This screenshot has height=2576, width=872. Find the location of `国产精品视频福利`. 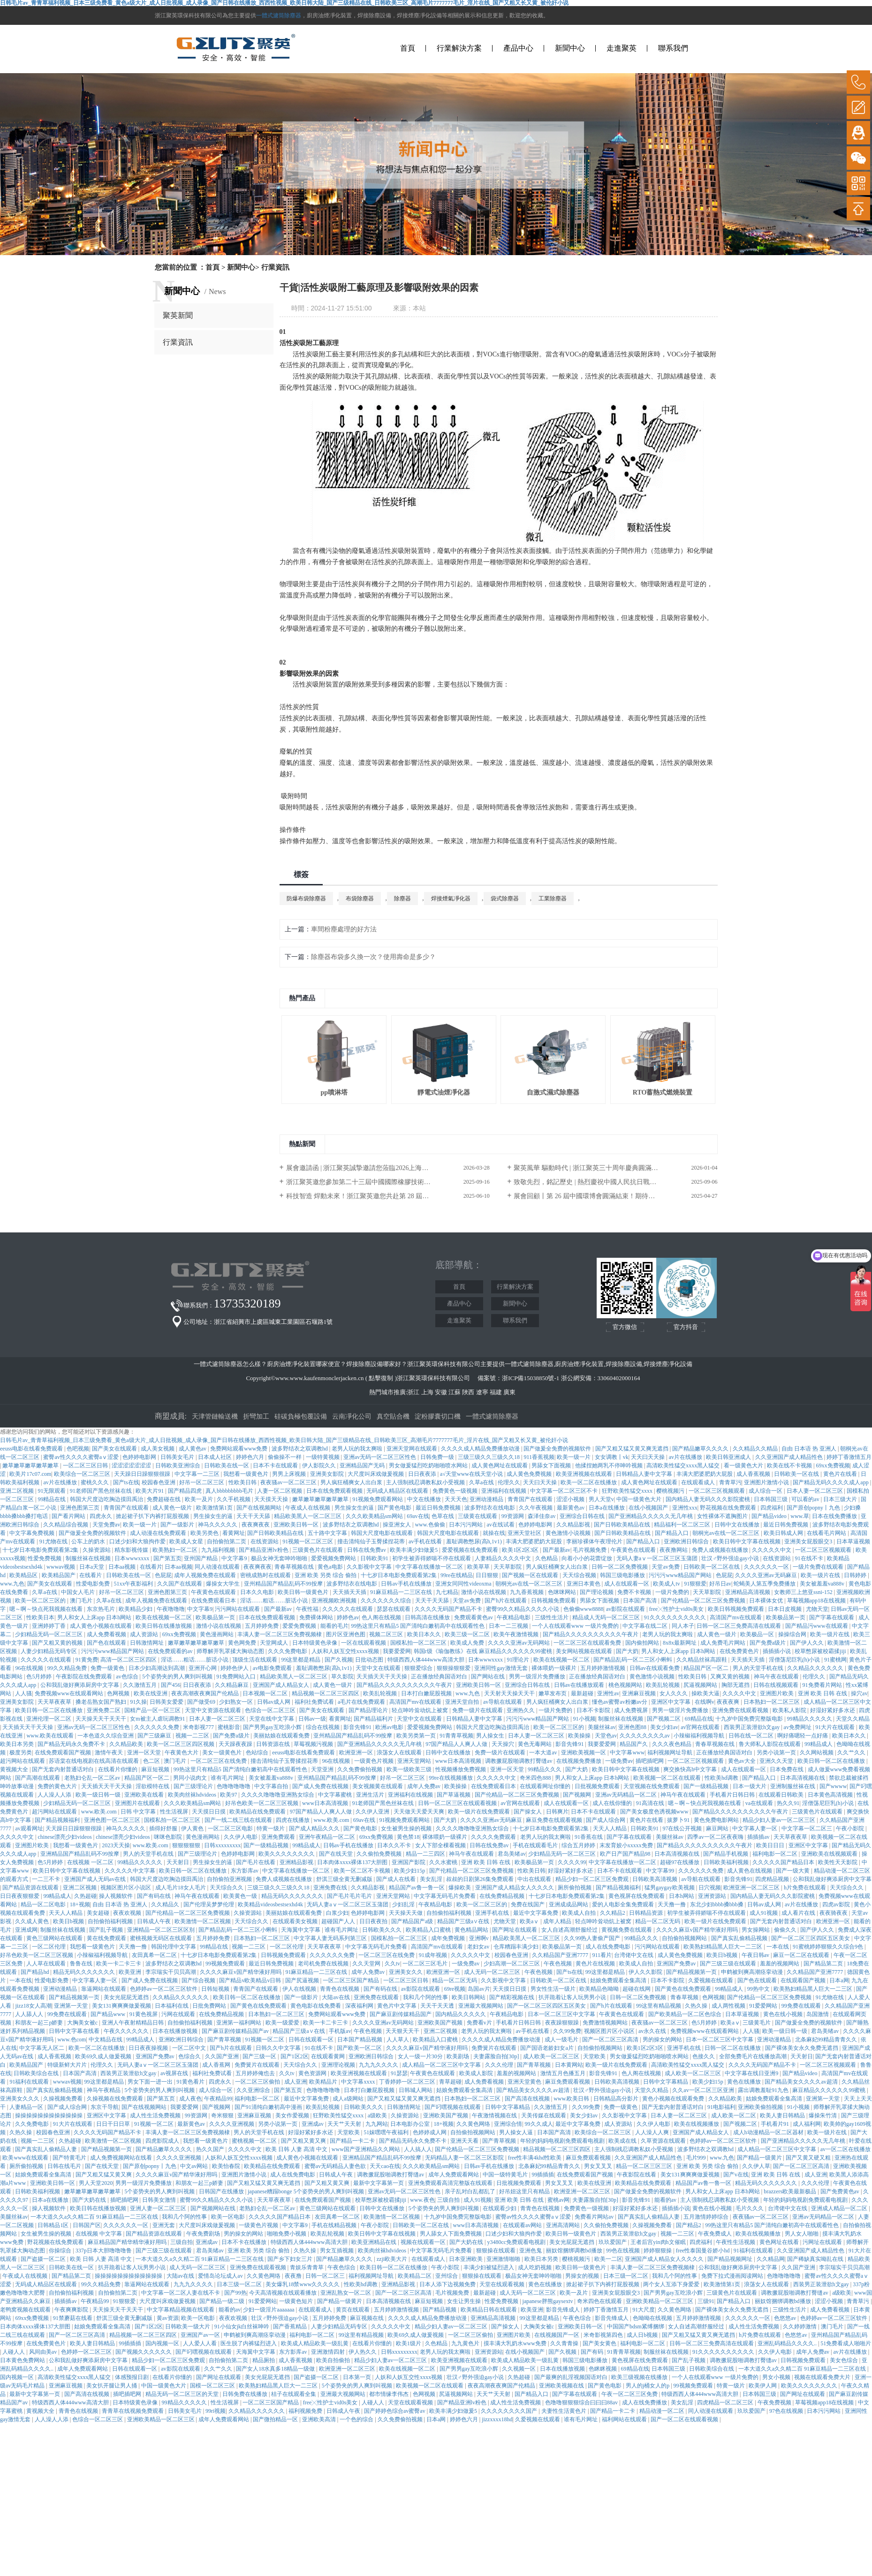

国产精品视频福利 is located at coordinates (58, 1820).